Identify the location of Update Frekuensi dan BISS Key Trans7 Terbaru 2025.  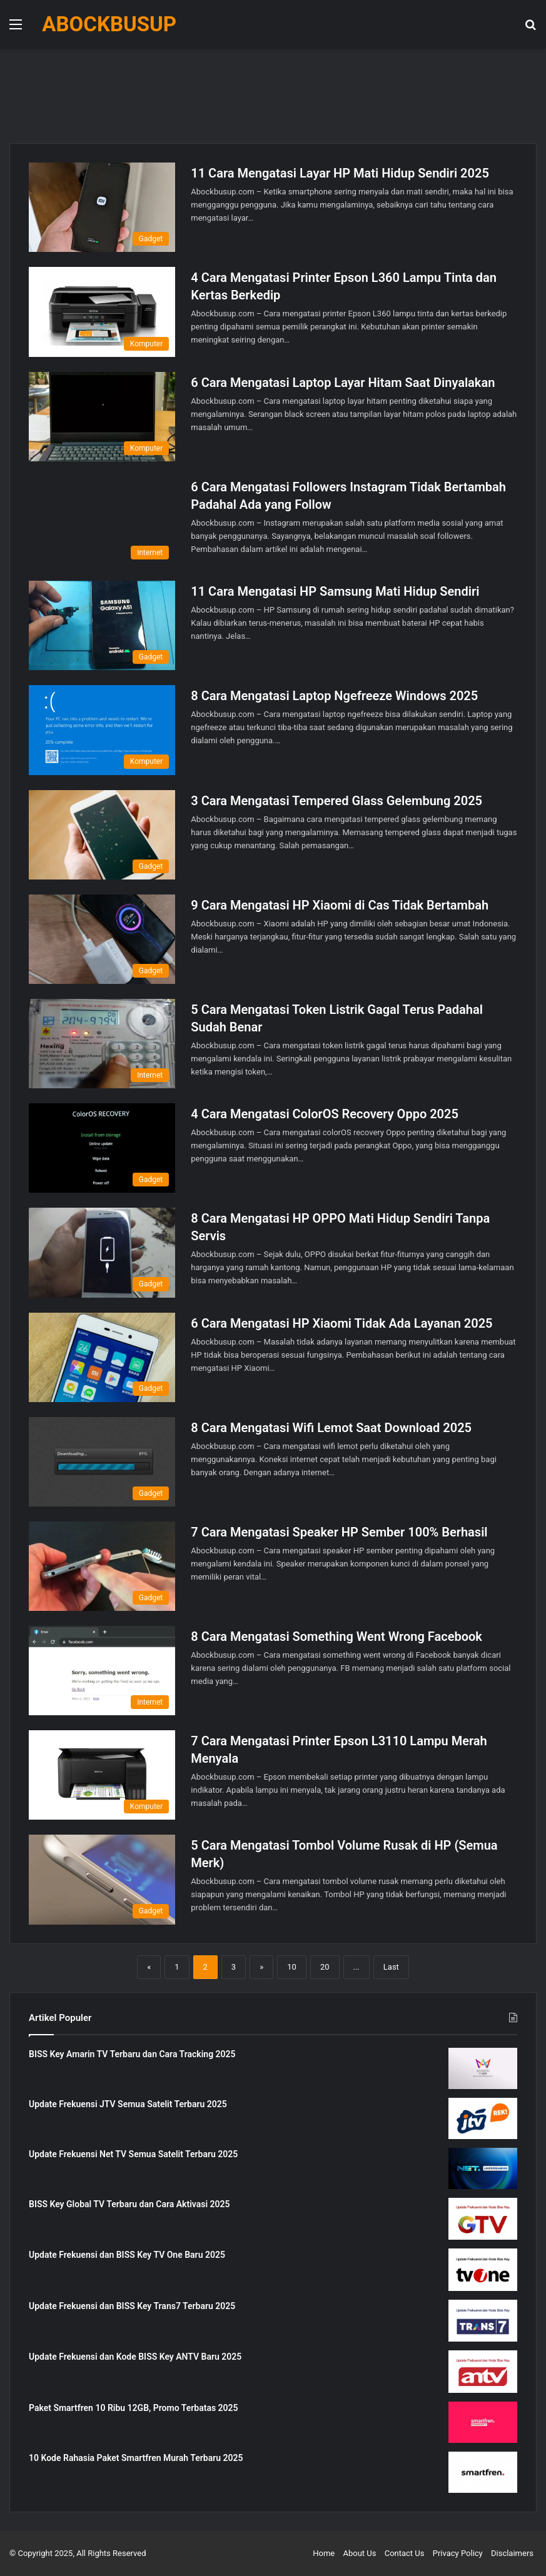
(132, 2306).